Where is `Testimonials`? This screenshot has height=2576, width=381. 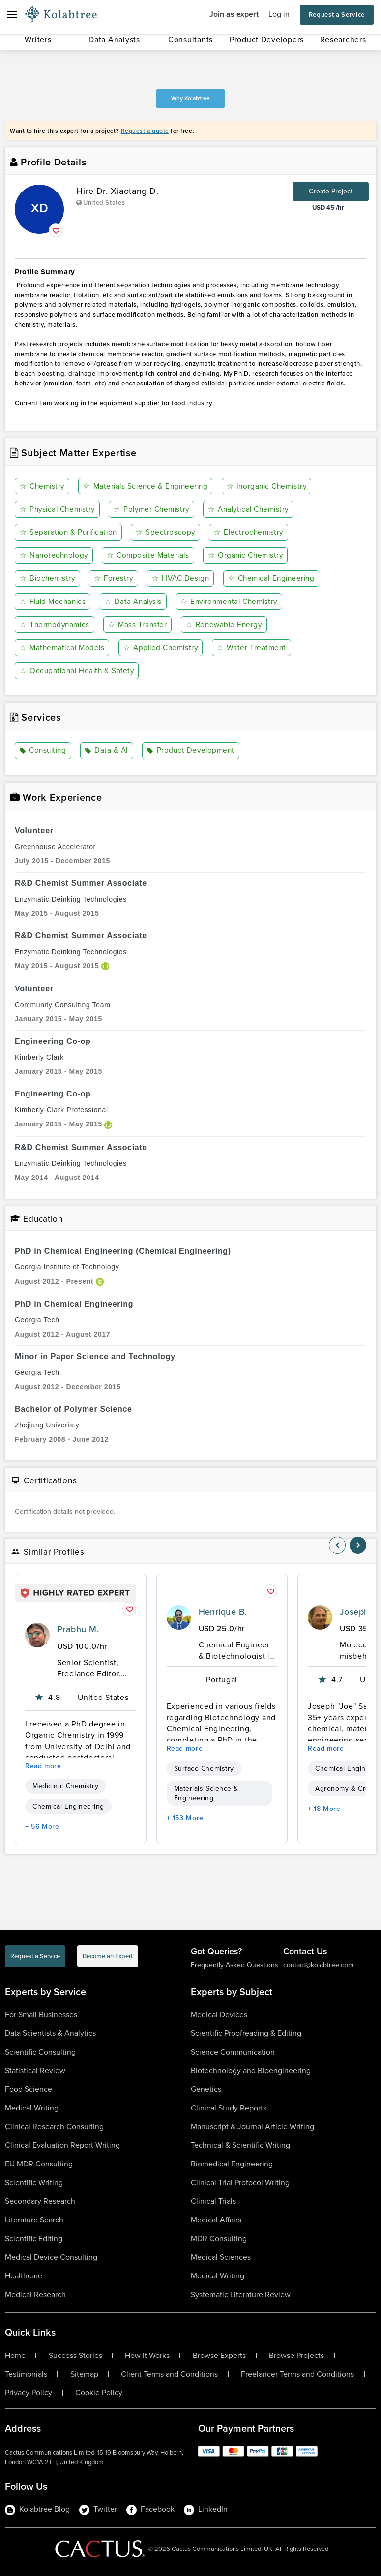 Testimonials is located at coordinates (26, 2375).